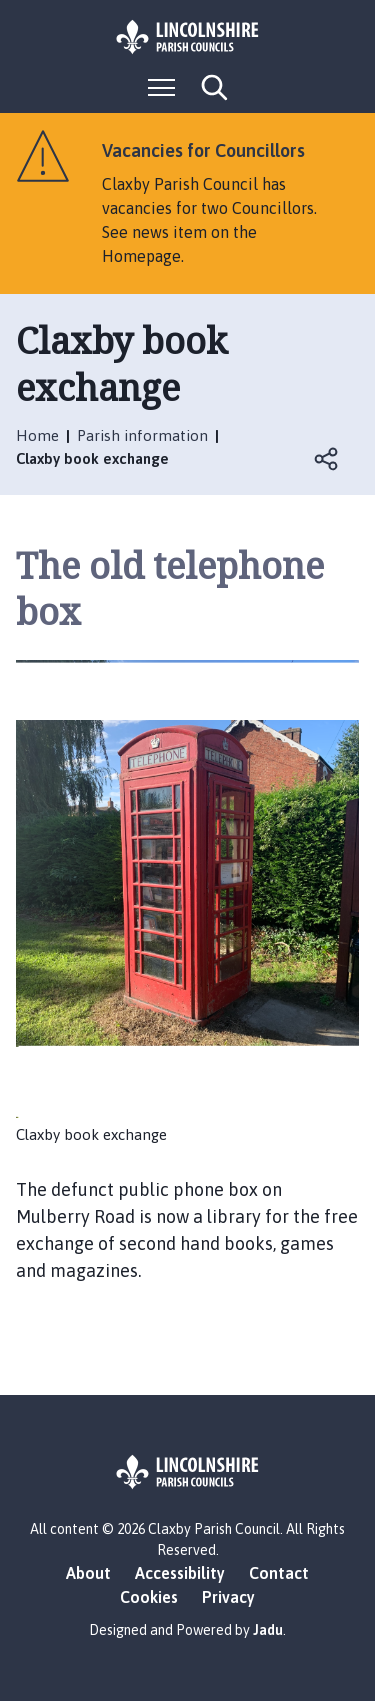  Describe the element at coordinates (228, 1597) in the screenshot. I see `Privacy` at that location.